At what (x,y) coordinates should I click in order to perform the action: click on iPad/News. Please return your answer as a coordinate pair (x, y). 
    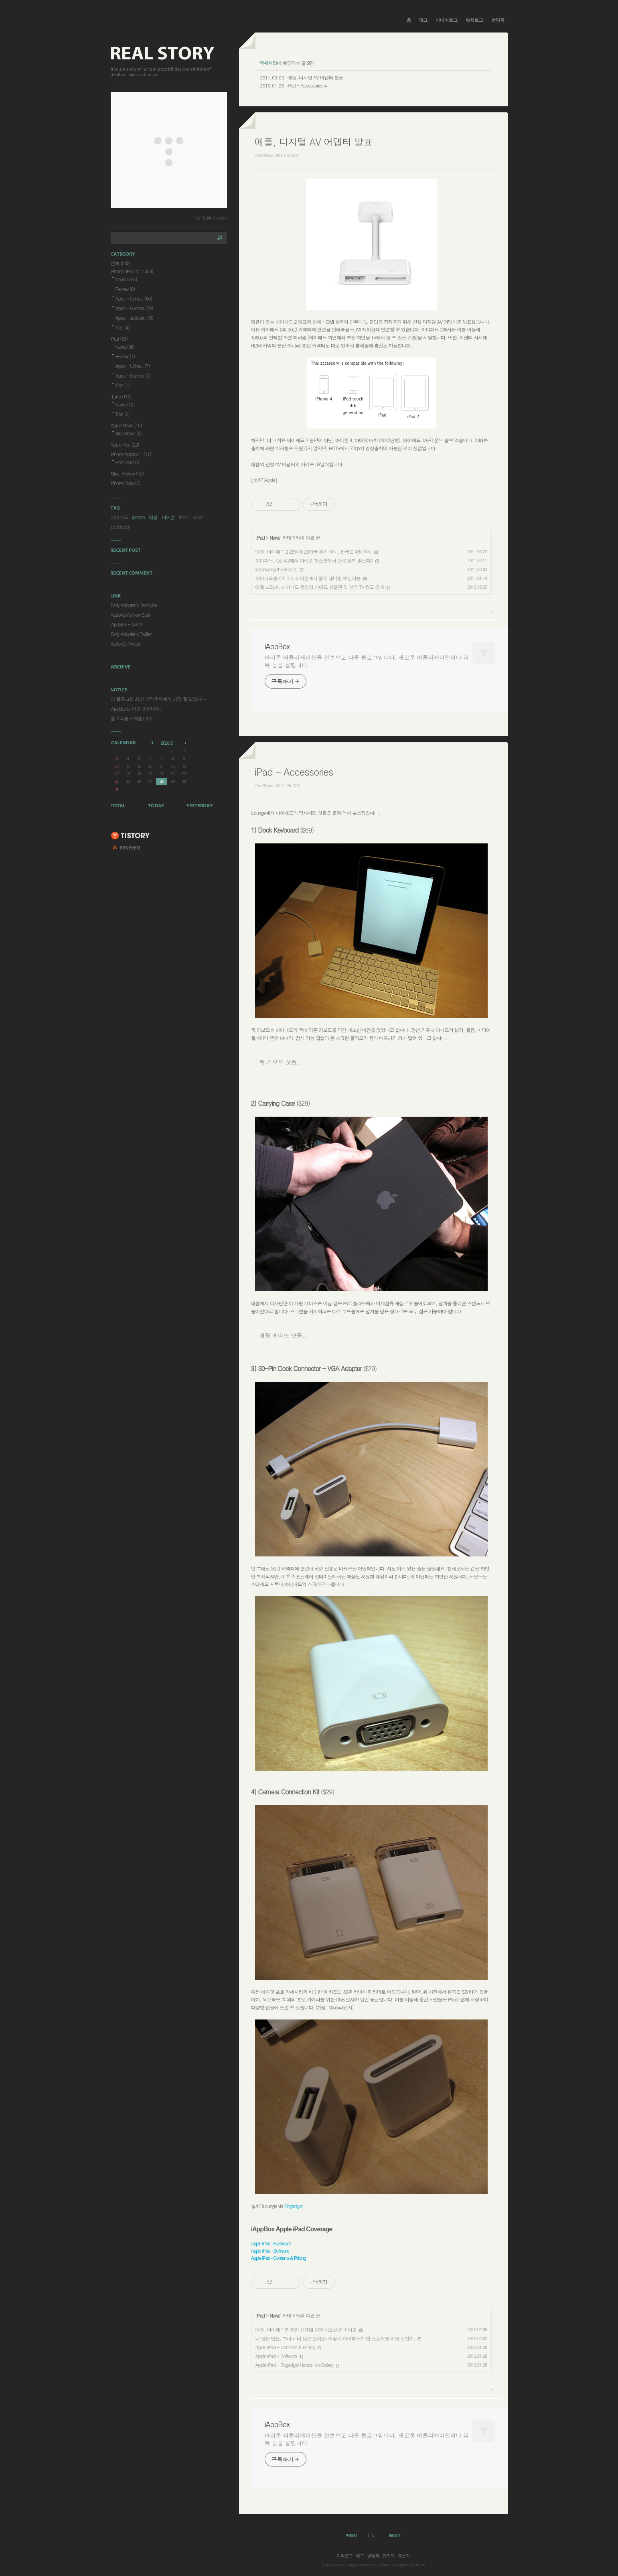
    Looking at the image, I should click on (264, 155).